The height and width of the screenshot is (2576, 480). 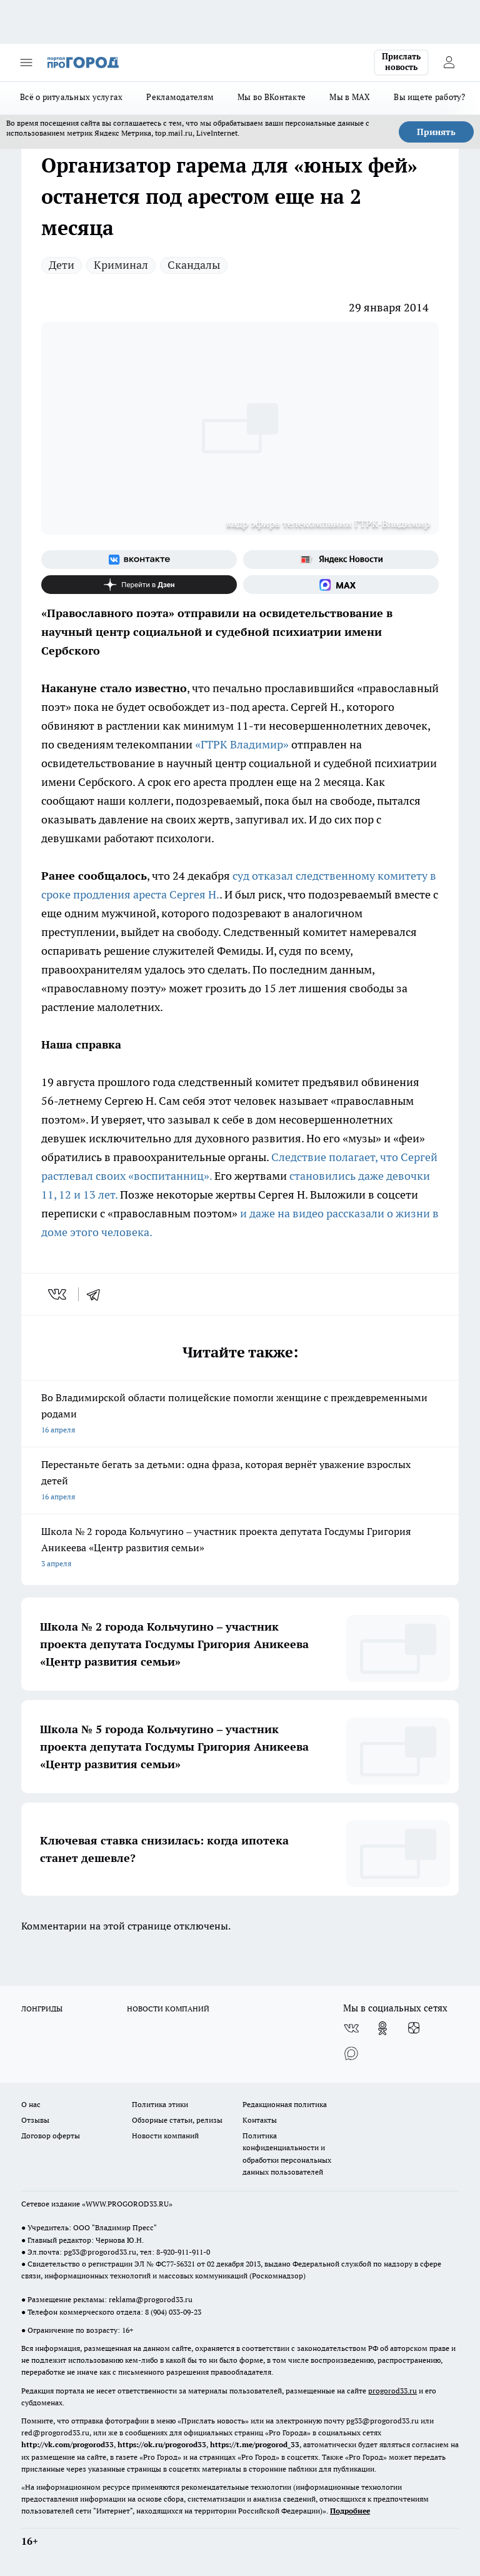 I want to click on [Открыть меню], so click(x=26, y=62).